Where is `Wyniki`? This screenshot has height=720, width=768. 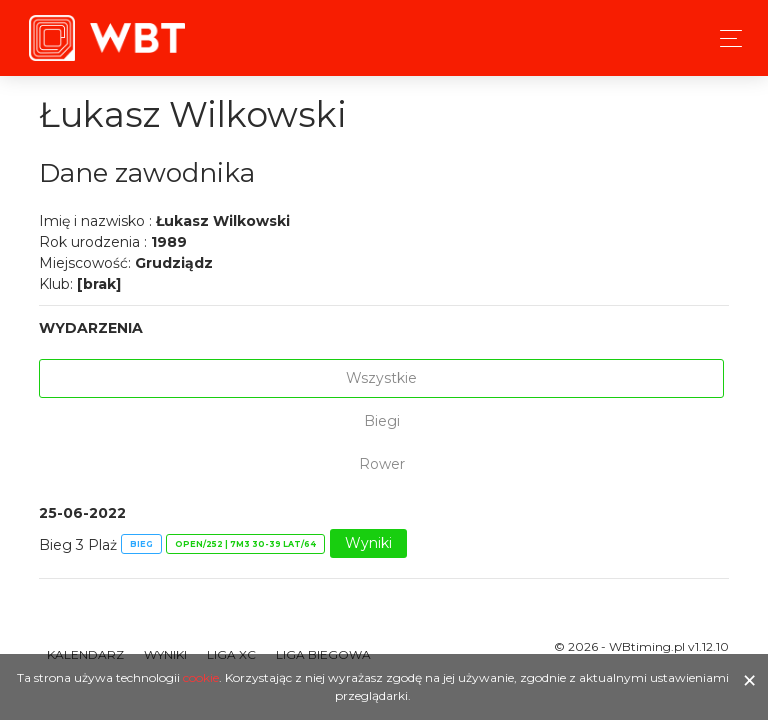 Wyniki is located at coordinates (368, 543).